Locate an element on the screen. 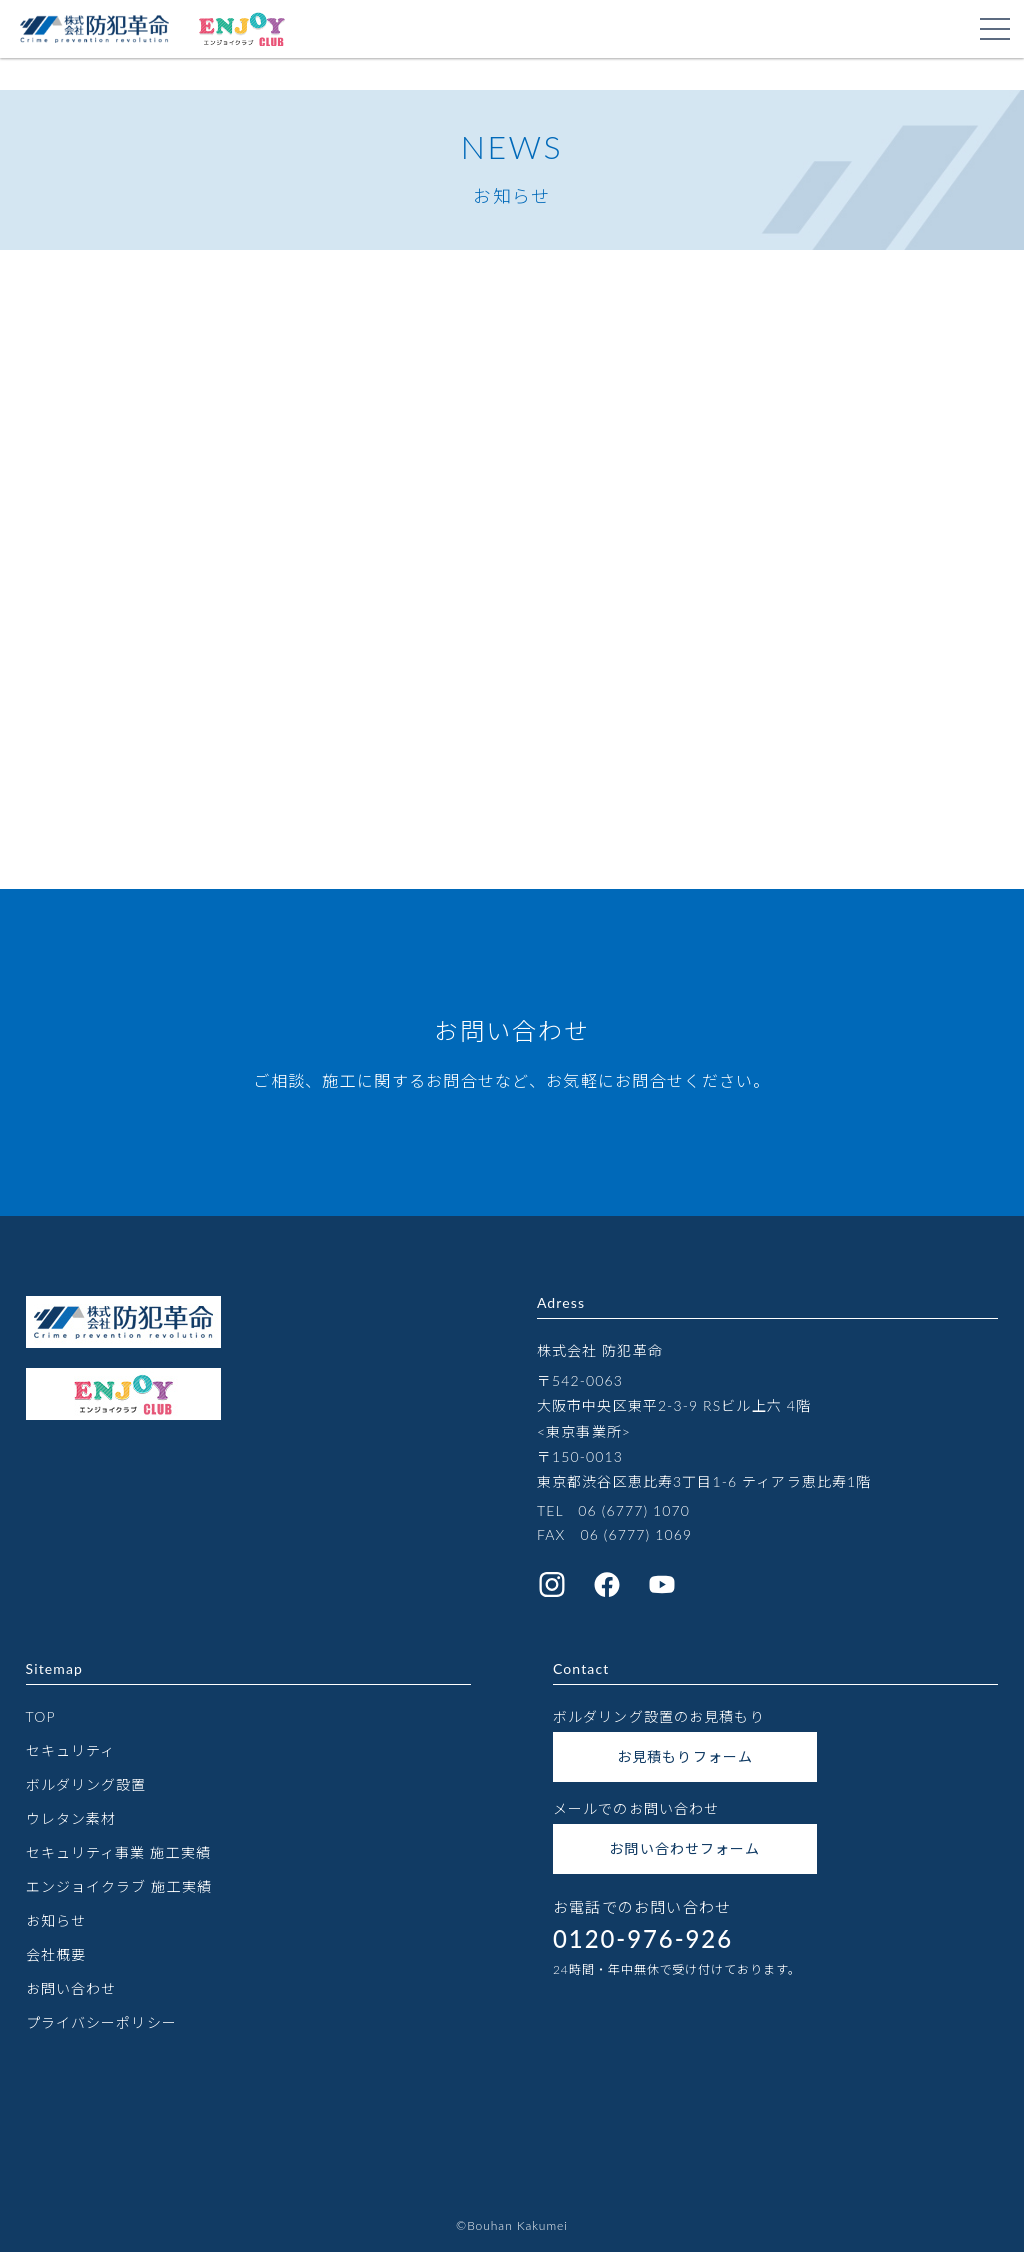 The height and width of the screenshot is (2252, 1024). 06 (6777) 1070 is located at coordinates (634, 1510).